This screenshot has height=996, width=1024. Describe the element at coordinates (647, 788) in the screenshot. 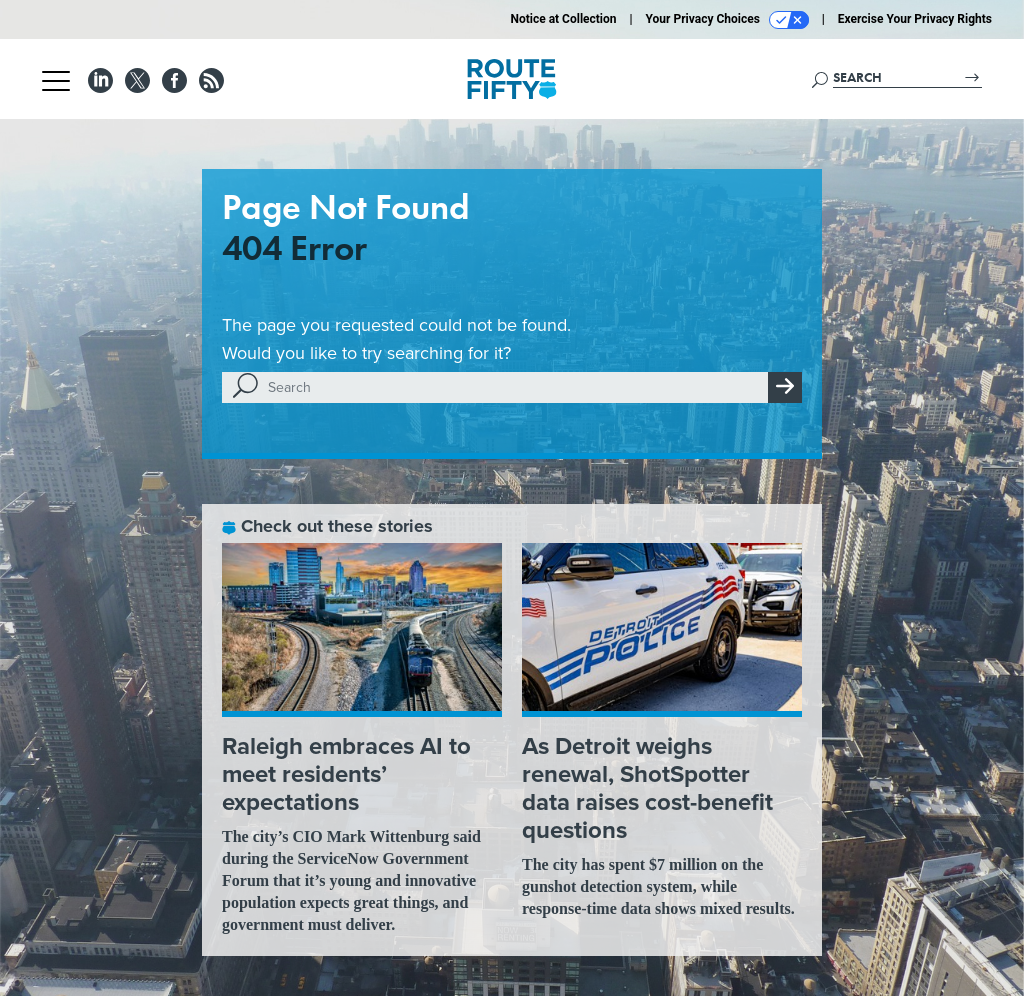

I see `As Detroit weighs renewal, ShotSpotter data raises cost-benefit questions` at that location.